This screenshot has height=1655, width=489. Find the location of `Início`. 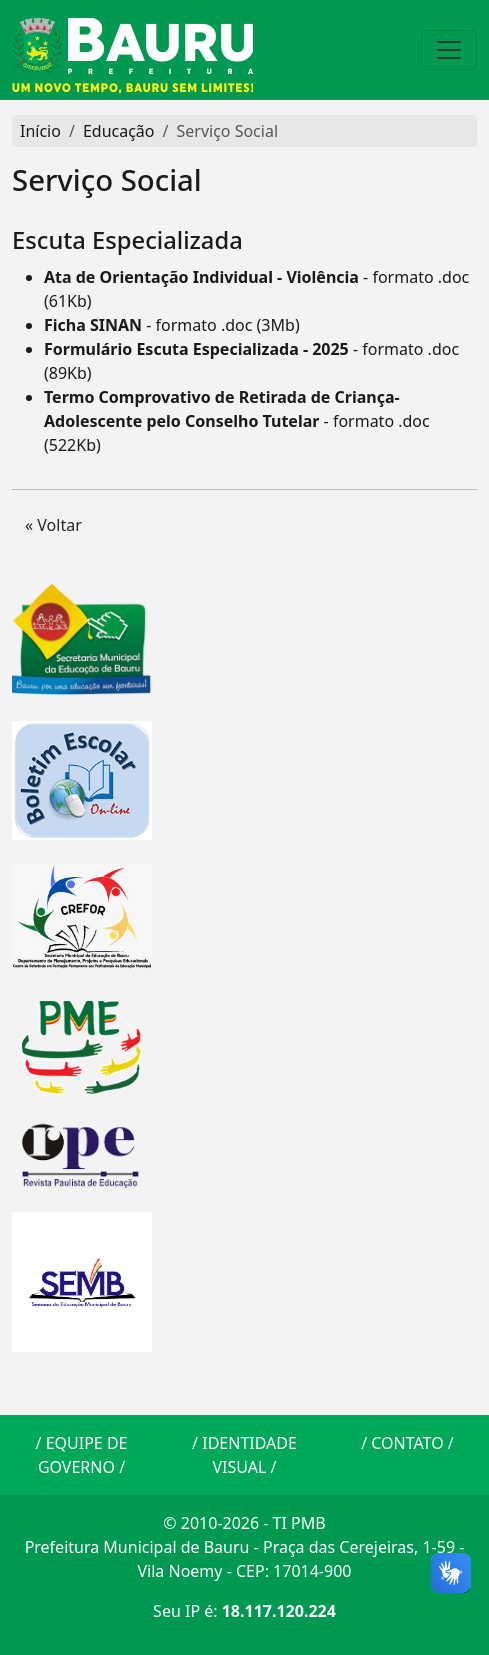

Início is located at coordinates (40, 131).